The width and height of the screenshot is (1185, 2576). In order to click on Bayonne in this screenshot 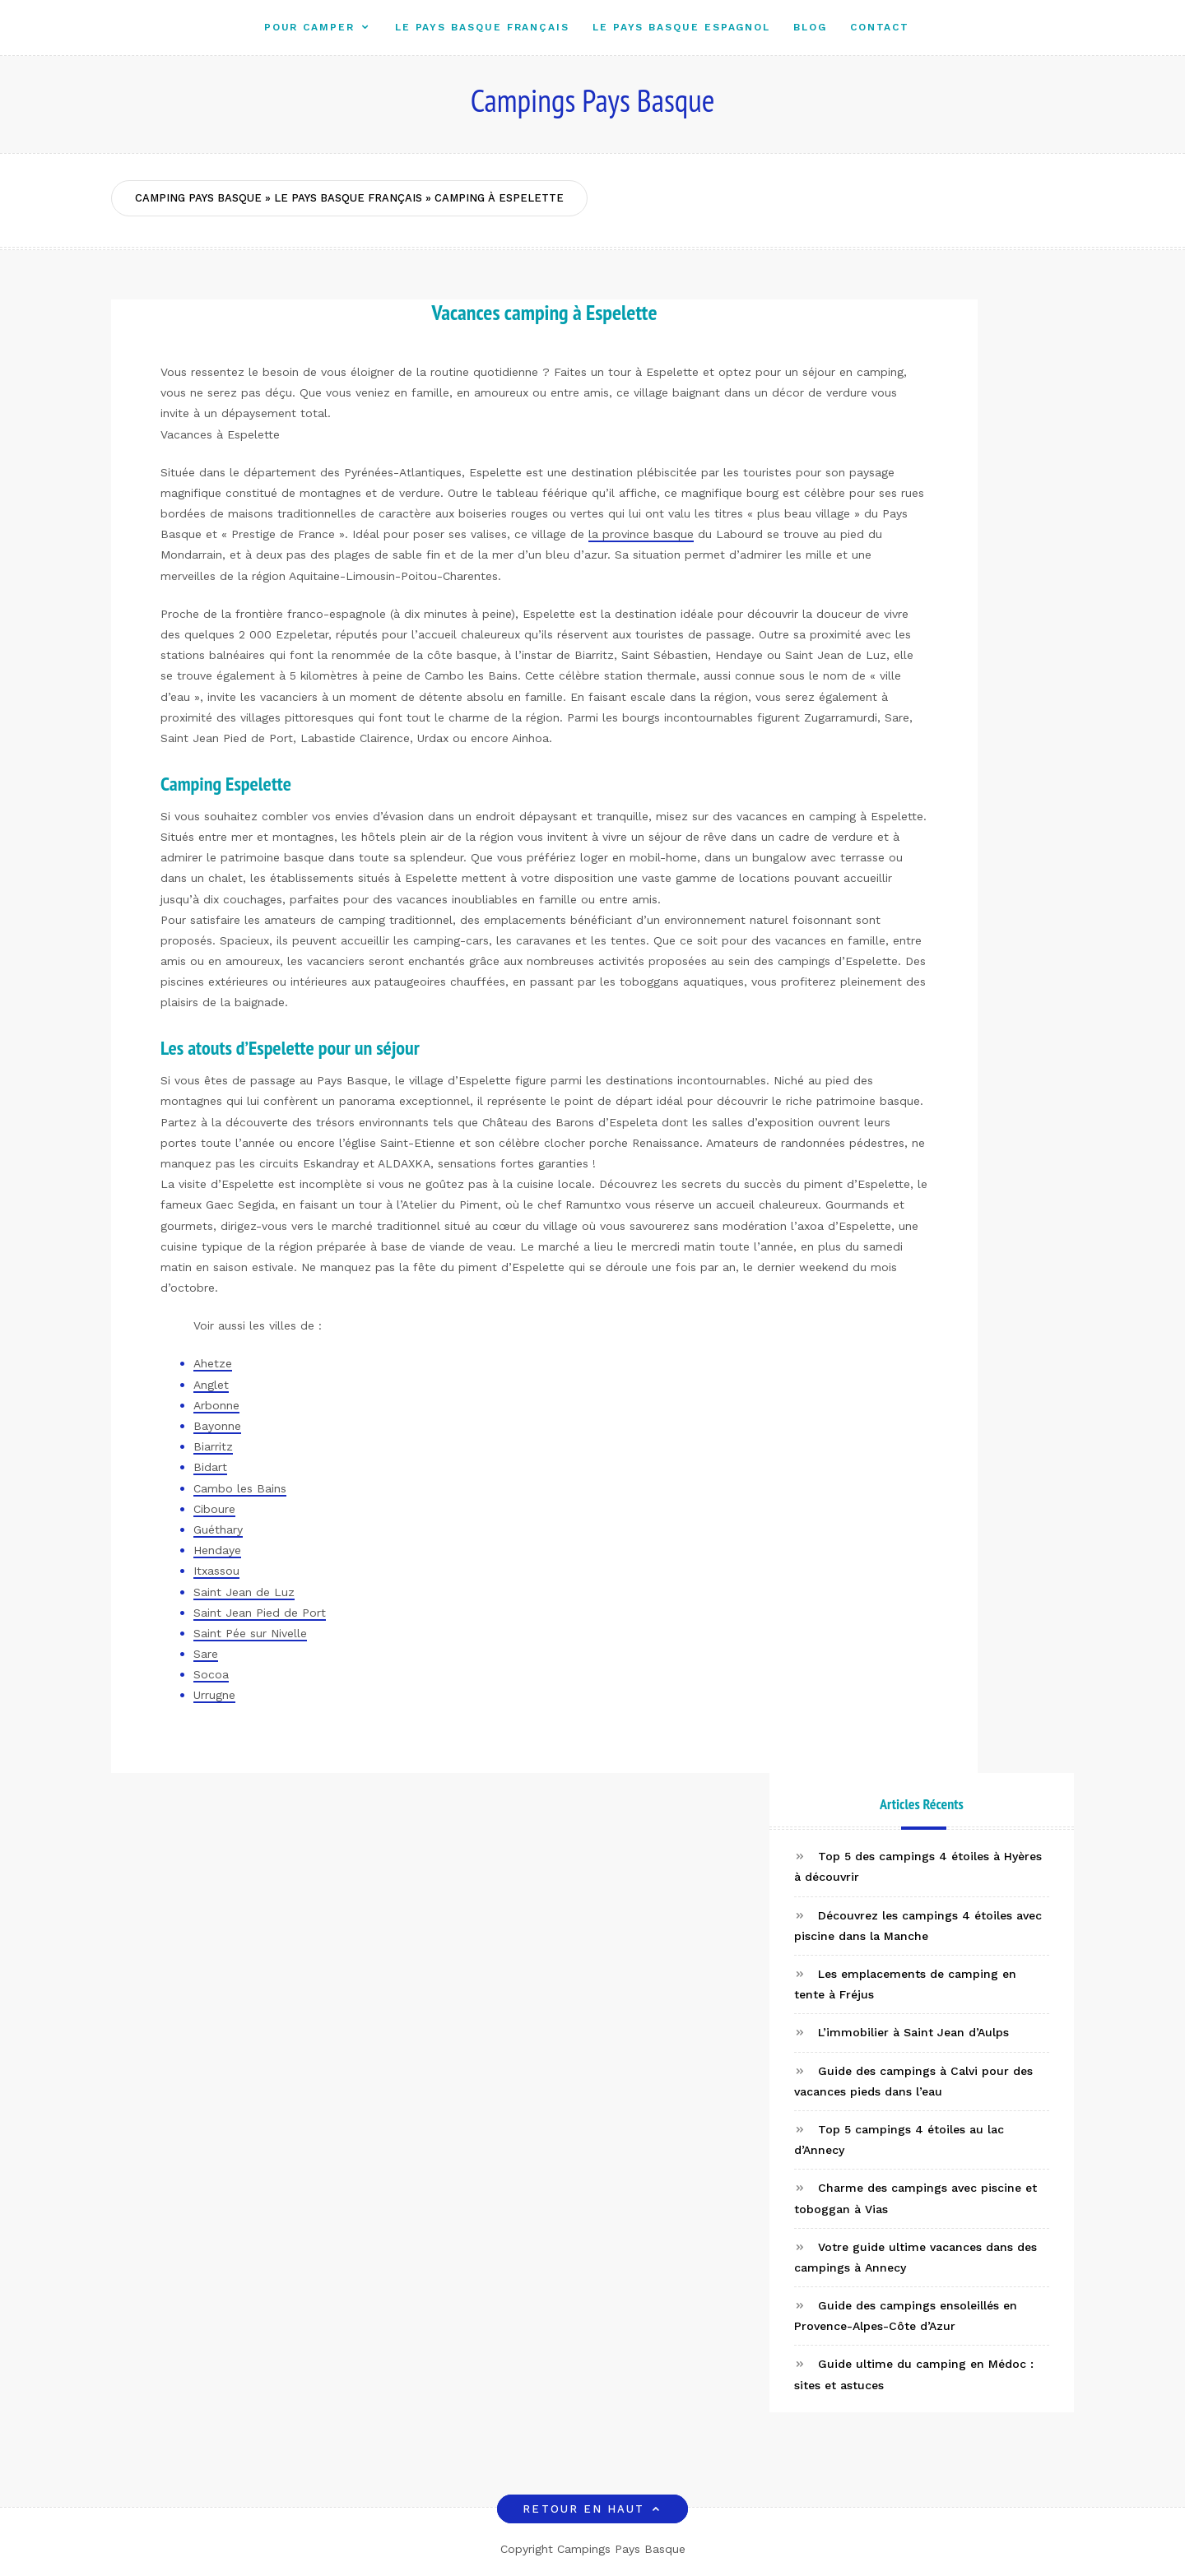, I will do `click(217, 1425)`.